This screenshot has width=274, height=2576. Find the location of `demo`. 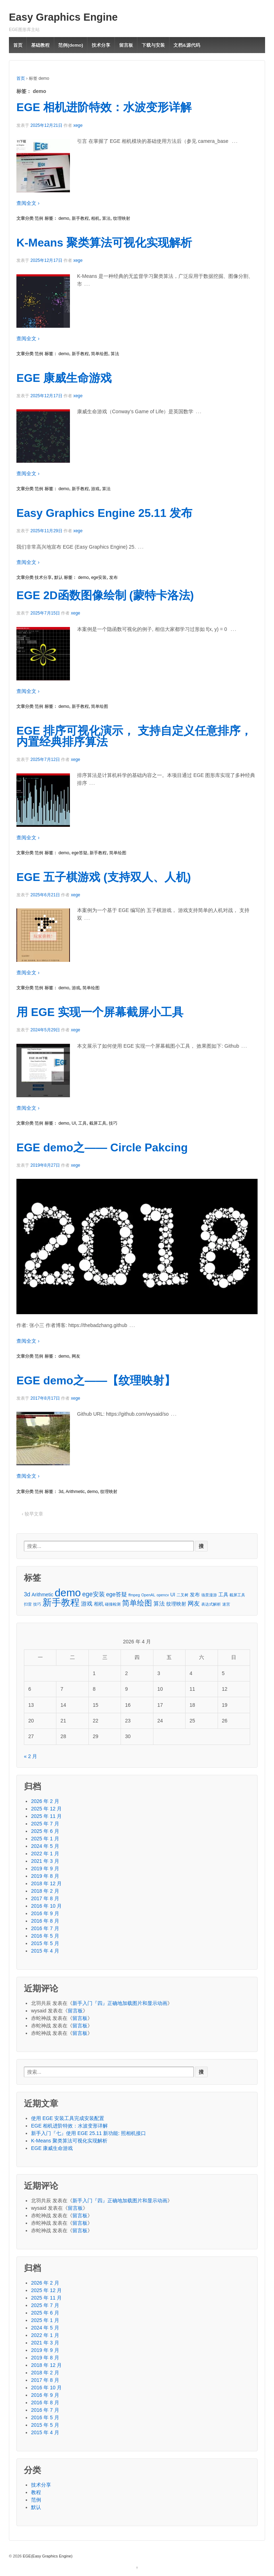

demo is located at coordinates (64, 218).